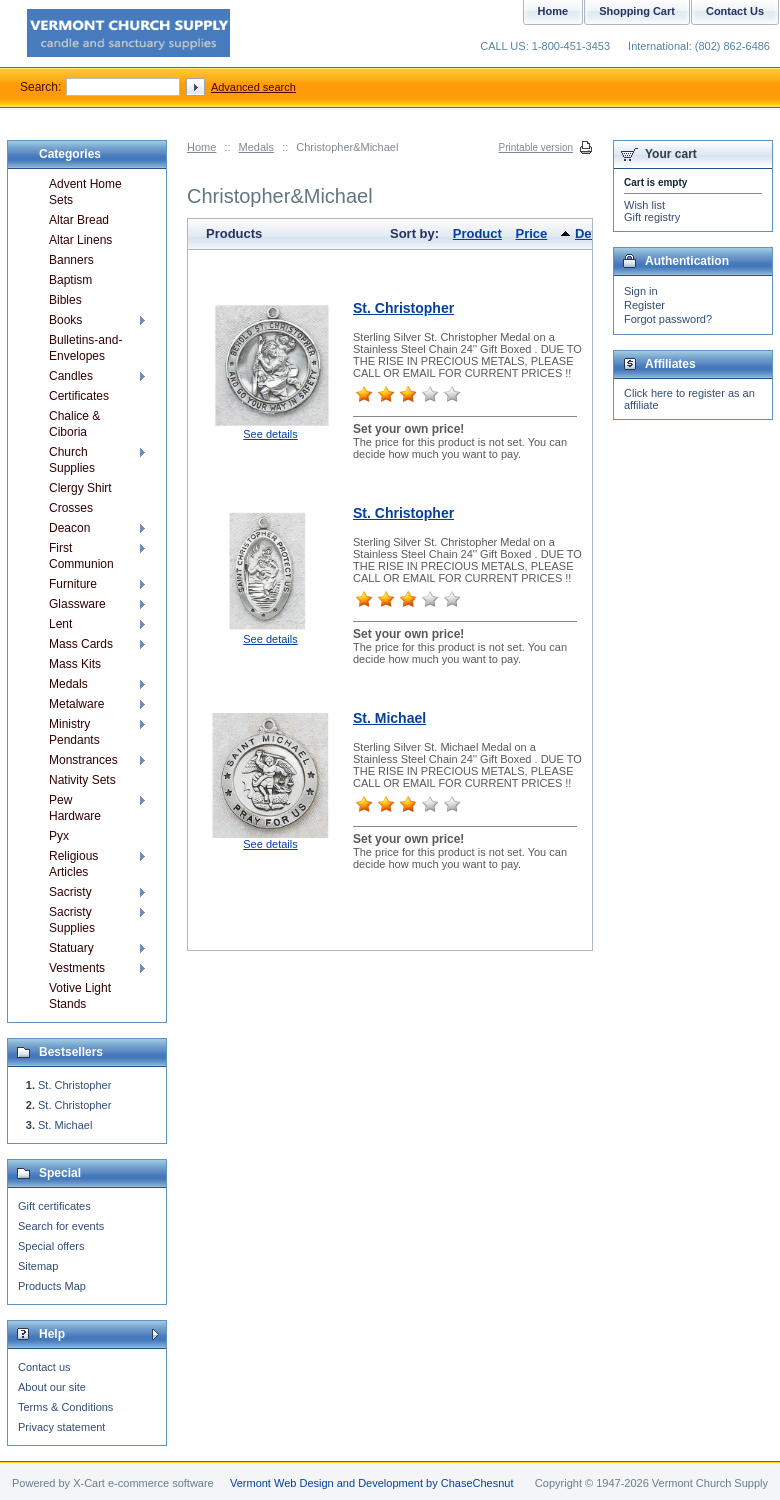  What do you see at coordinates (72, 460) in the screenshot?
I see `Church Supplies` at bounding box center [72, 460].